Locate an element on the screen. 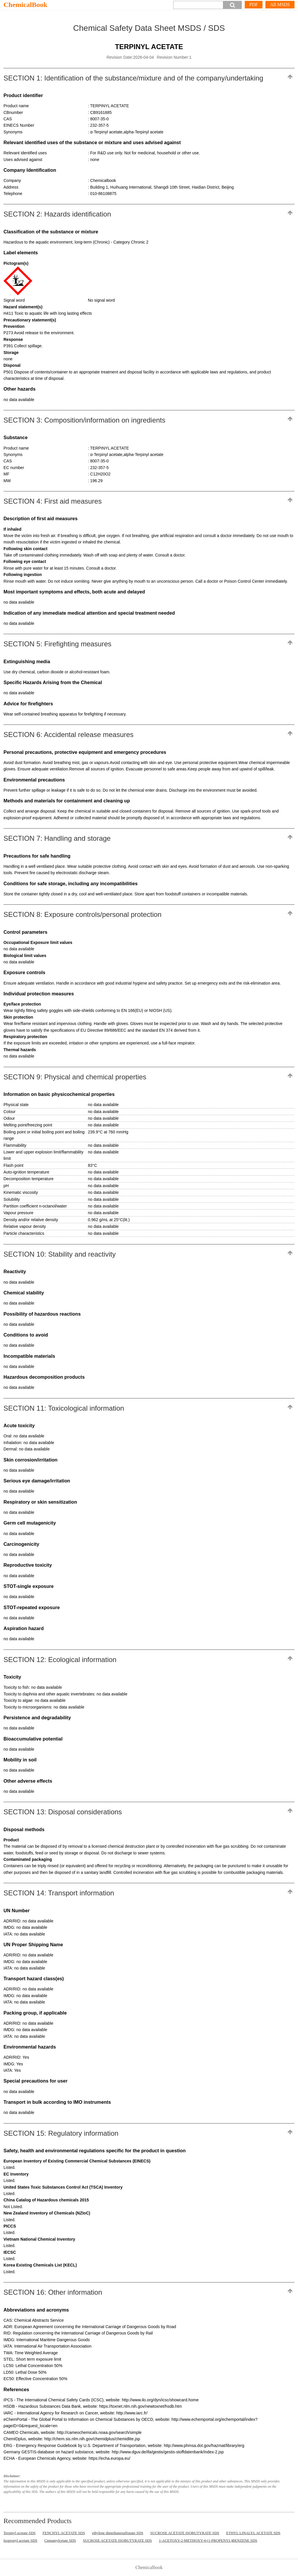 The width and height of the screenshot is (298, 2576). SUCROSE ACETATE ISOBUTYRATE SDS is located at coordinates (184, 2533).